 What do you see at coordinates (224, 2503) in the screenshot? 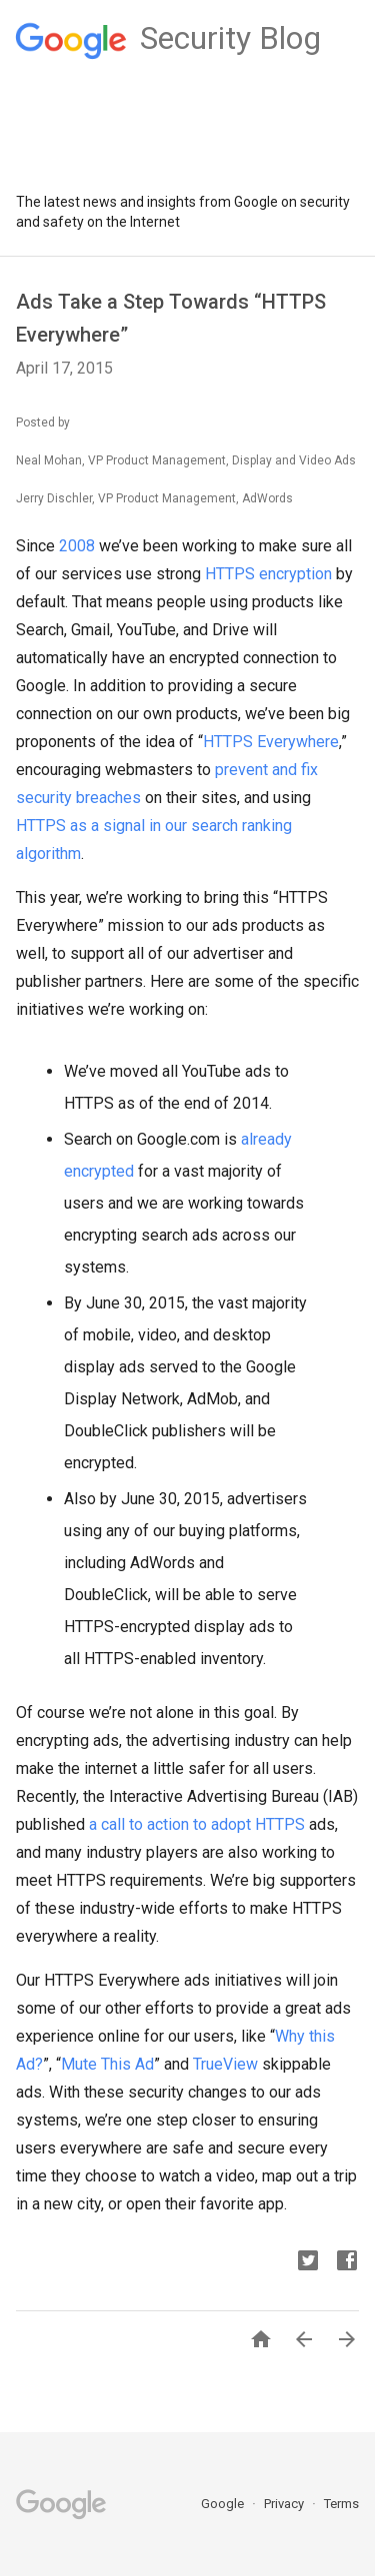
I see `Google` at bounding box center [224, 2503].